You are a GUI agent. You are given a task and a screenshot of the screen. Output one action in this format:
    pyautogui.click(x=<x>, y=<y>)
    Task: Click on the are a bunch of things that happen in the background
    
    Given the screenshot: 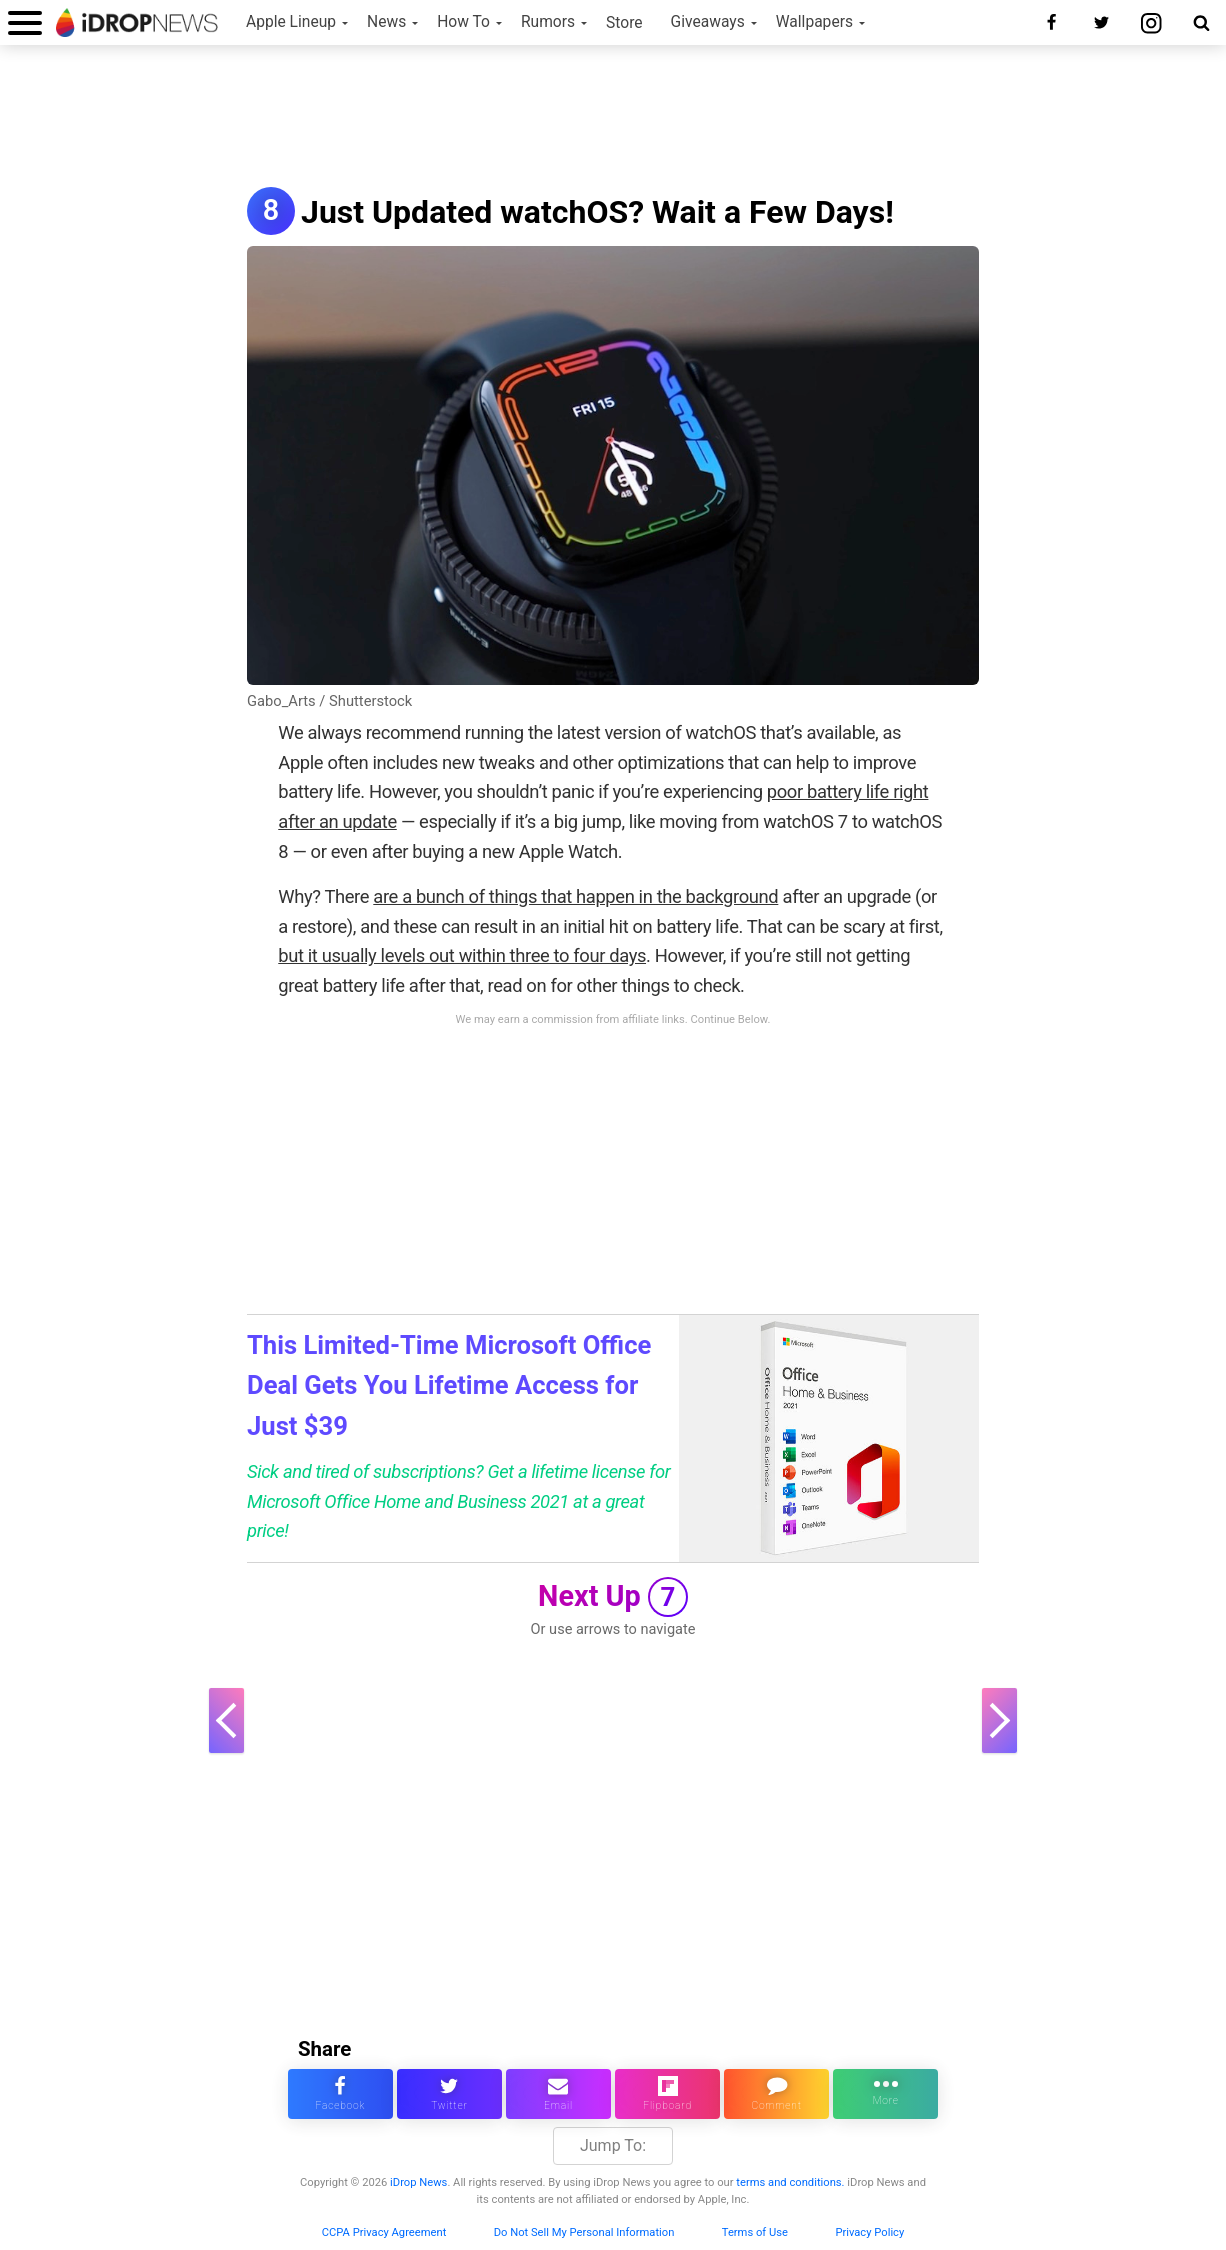 What is the action you would take?
    pyautogui.click(x=575, y=896)
    